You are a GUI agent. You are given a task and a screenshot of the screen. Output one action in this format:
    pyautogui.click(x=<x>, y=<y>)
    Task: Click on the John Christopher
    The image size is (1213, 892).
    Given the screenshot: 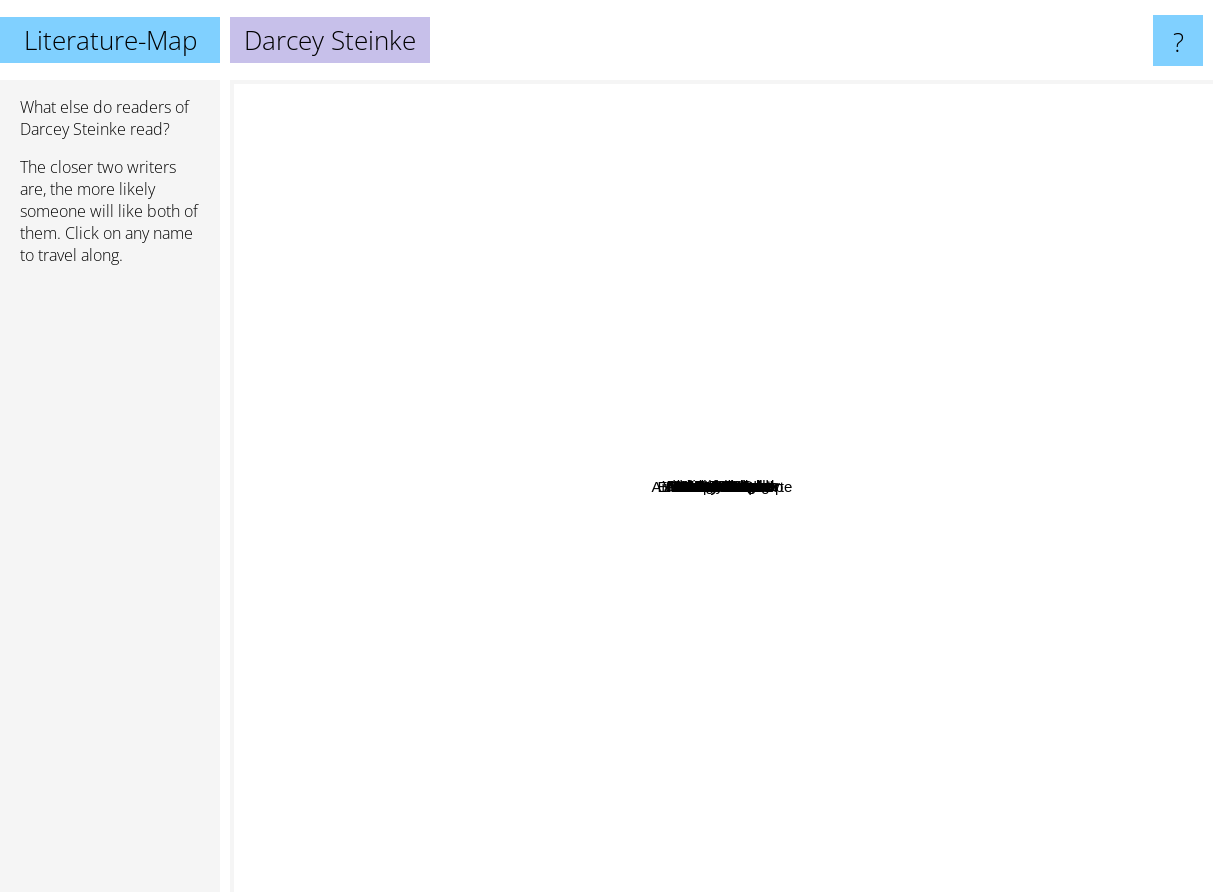 What is the action you would take?
    pyautogui.click(x=798, y=605)
    